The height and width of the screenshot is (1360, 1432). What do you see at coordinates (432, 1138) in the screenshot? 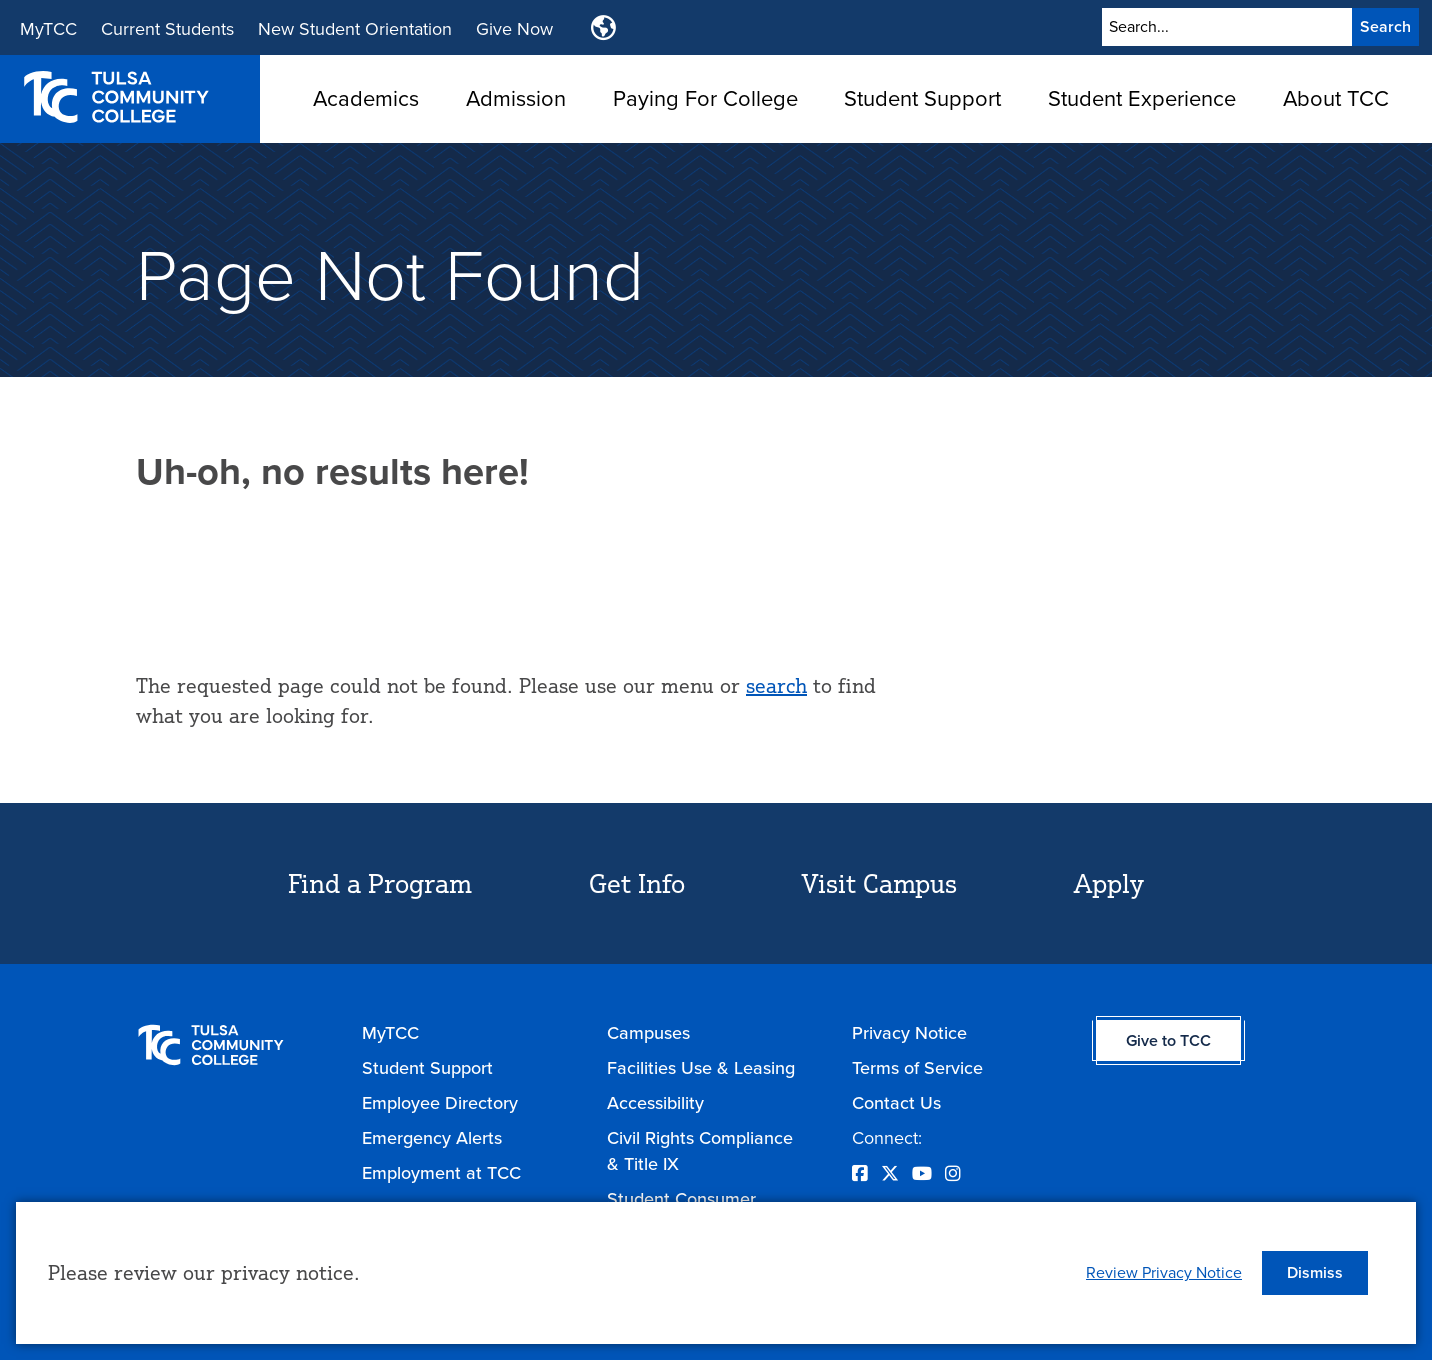
I see `Emergency Alerts` at bounding box center [432, 1138].